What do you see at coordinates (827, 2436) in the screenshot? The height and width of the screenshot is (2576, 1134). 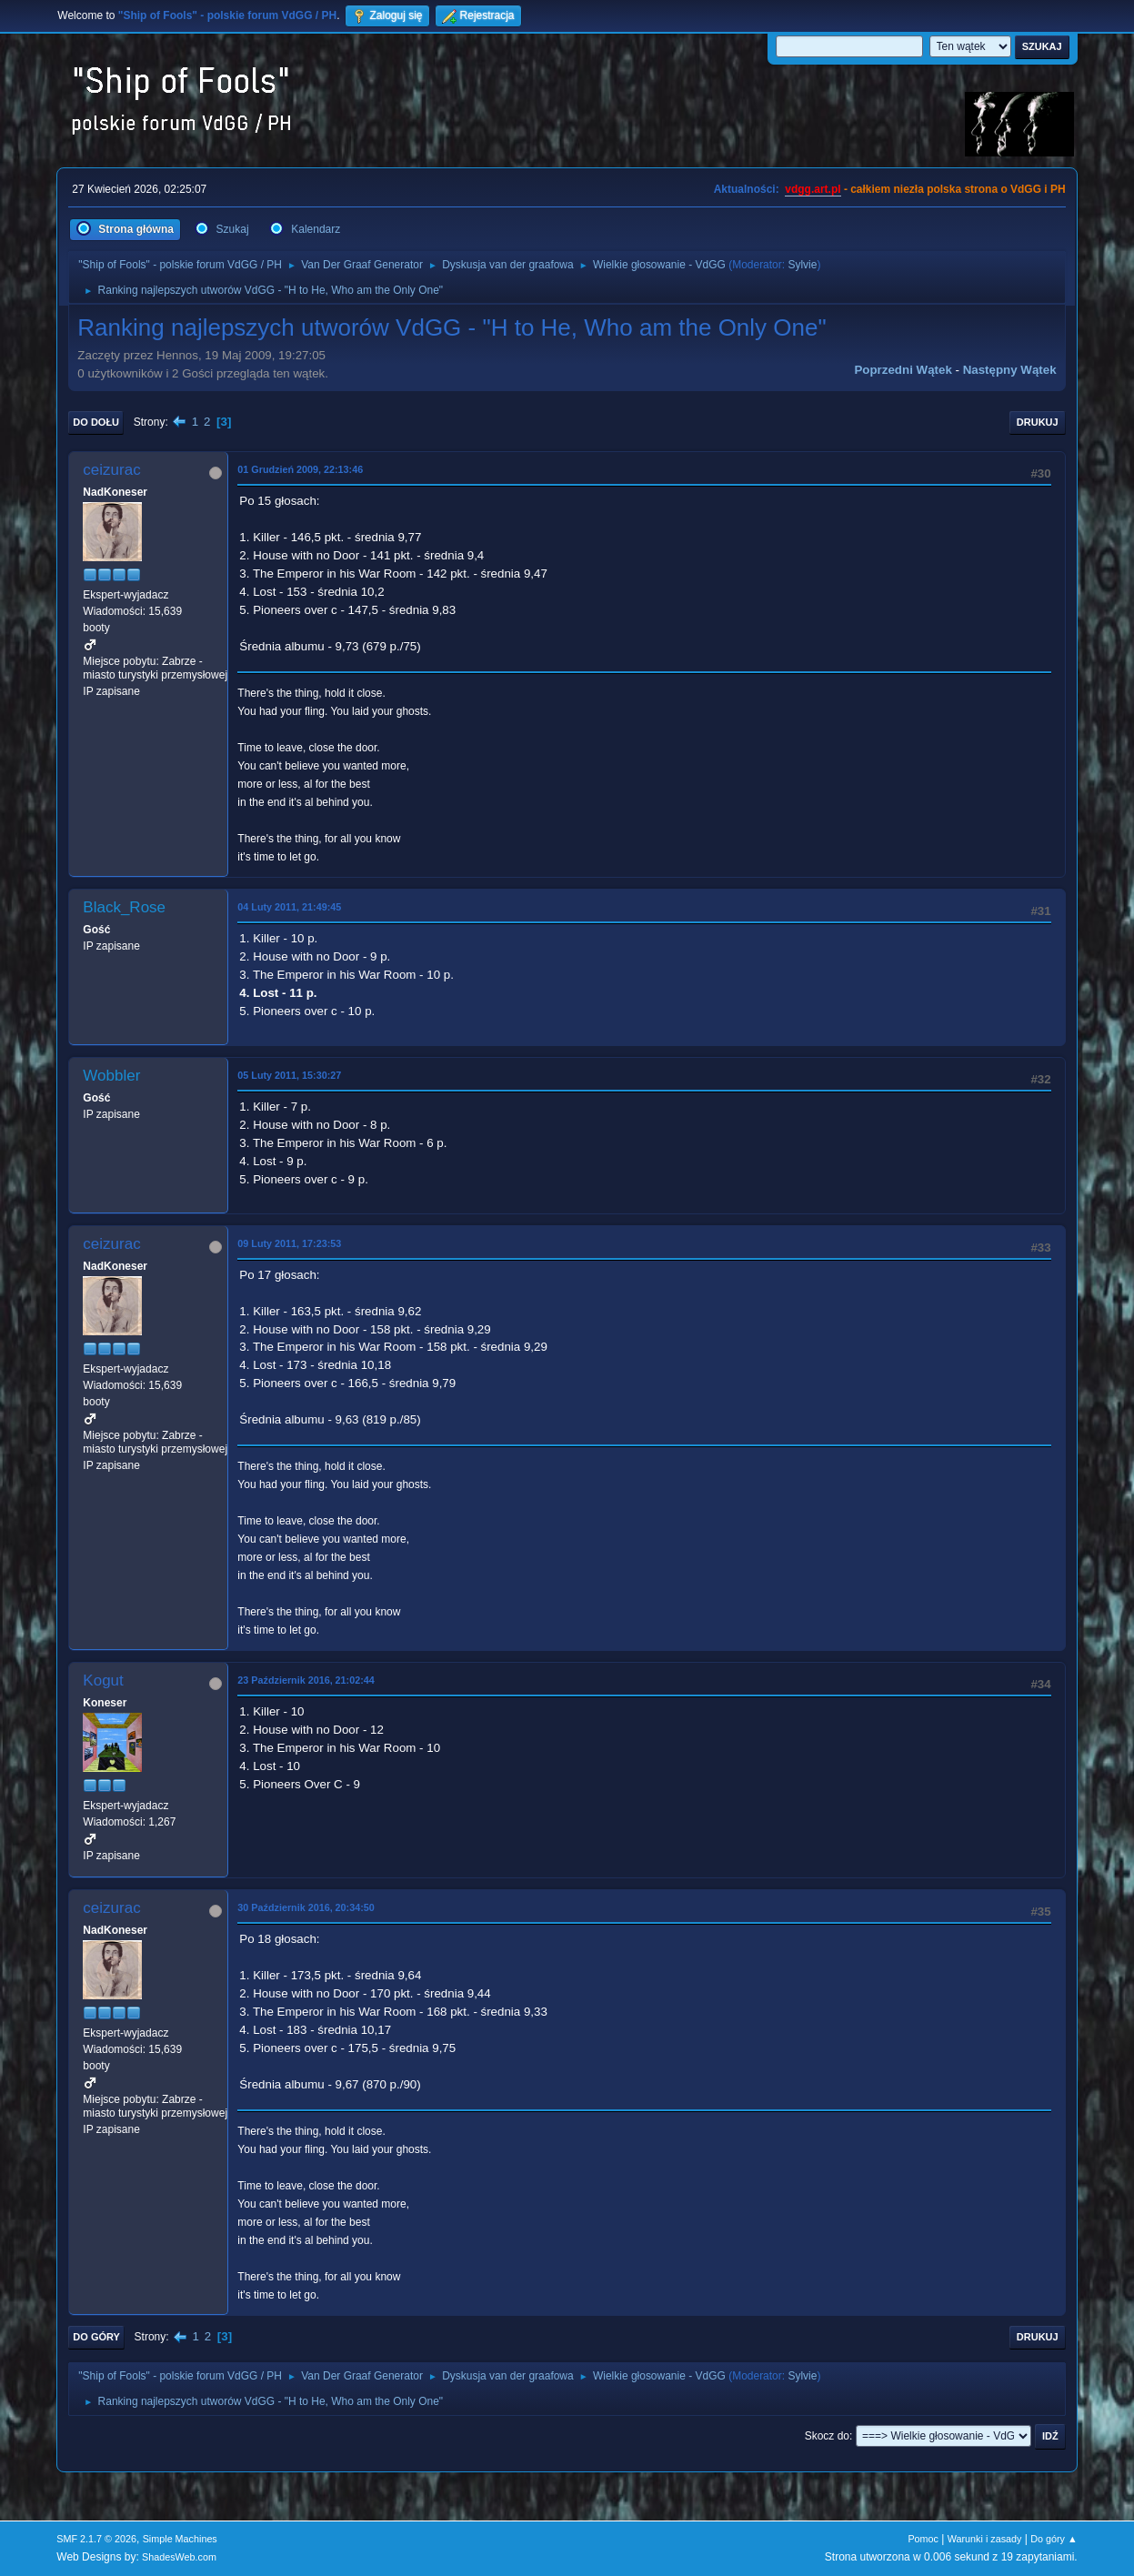 I see `Skocz do` at bounding box center [827, 2436].